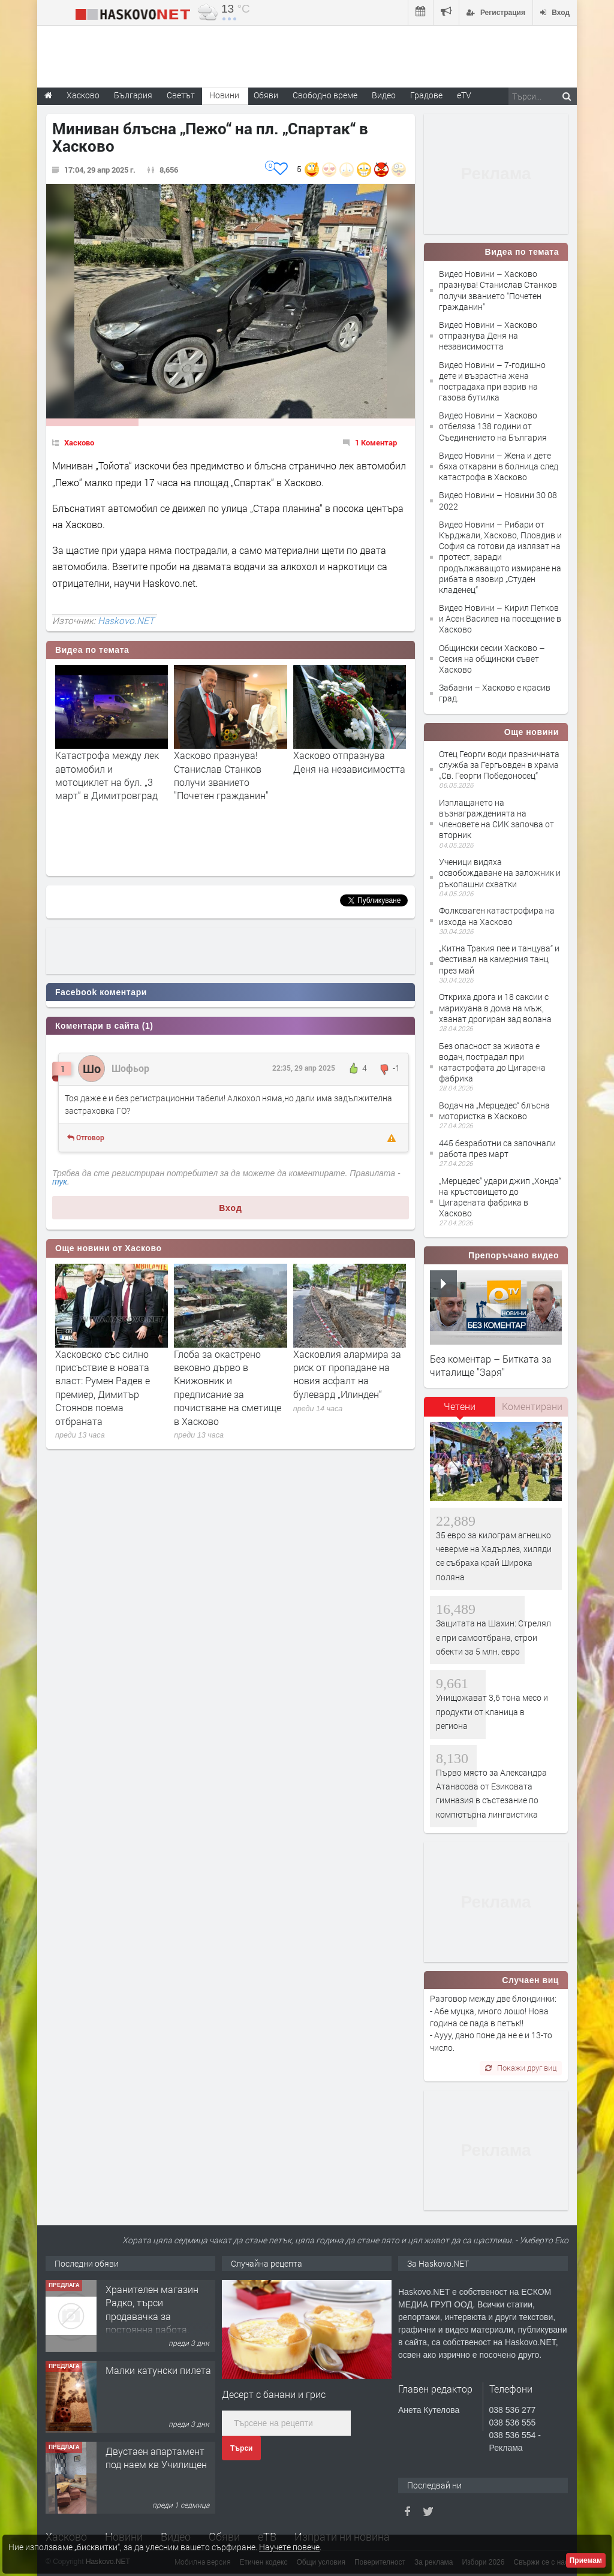 This screenshot has height=2576, width=614. I want to click on 445 безработни са започнали работа през март, so click(497, 1148).